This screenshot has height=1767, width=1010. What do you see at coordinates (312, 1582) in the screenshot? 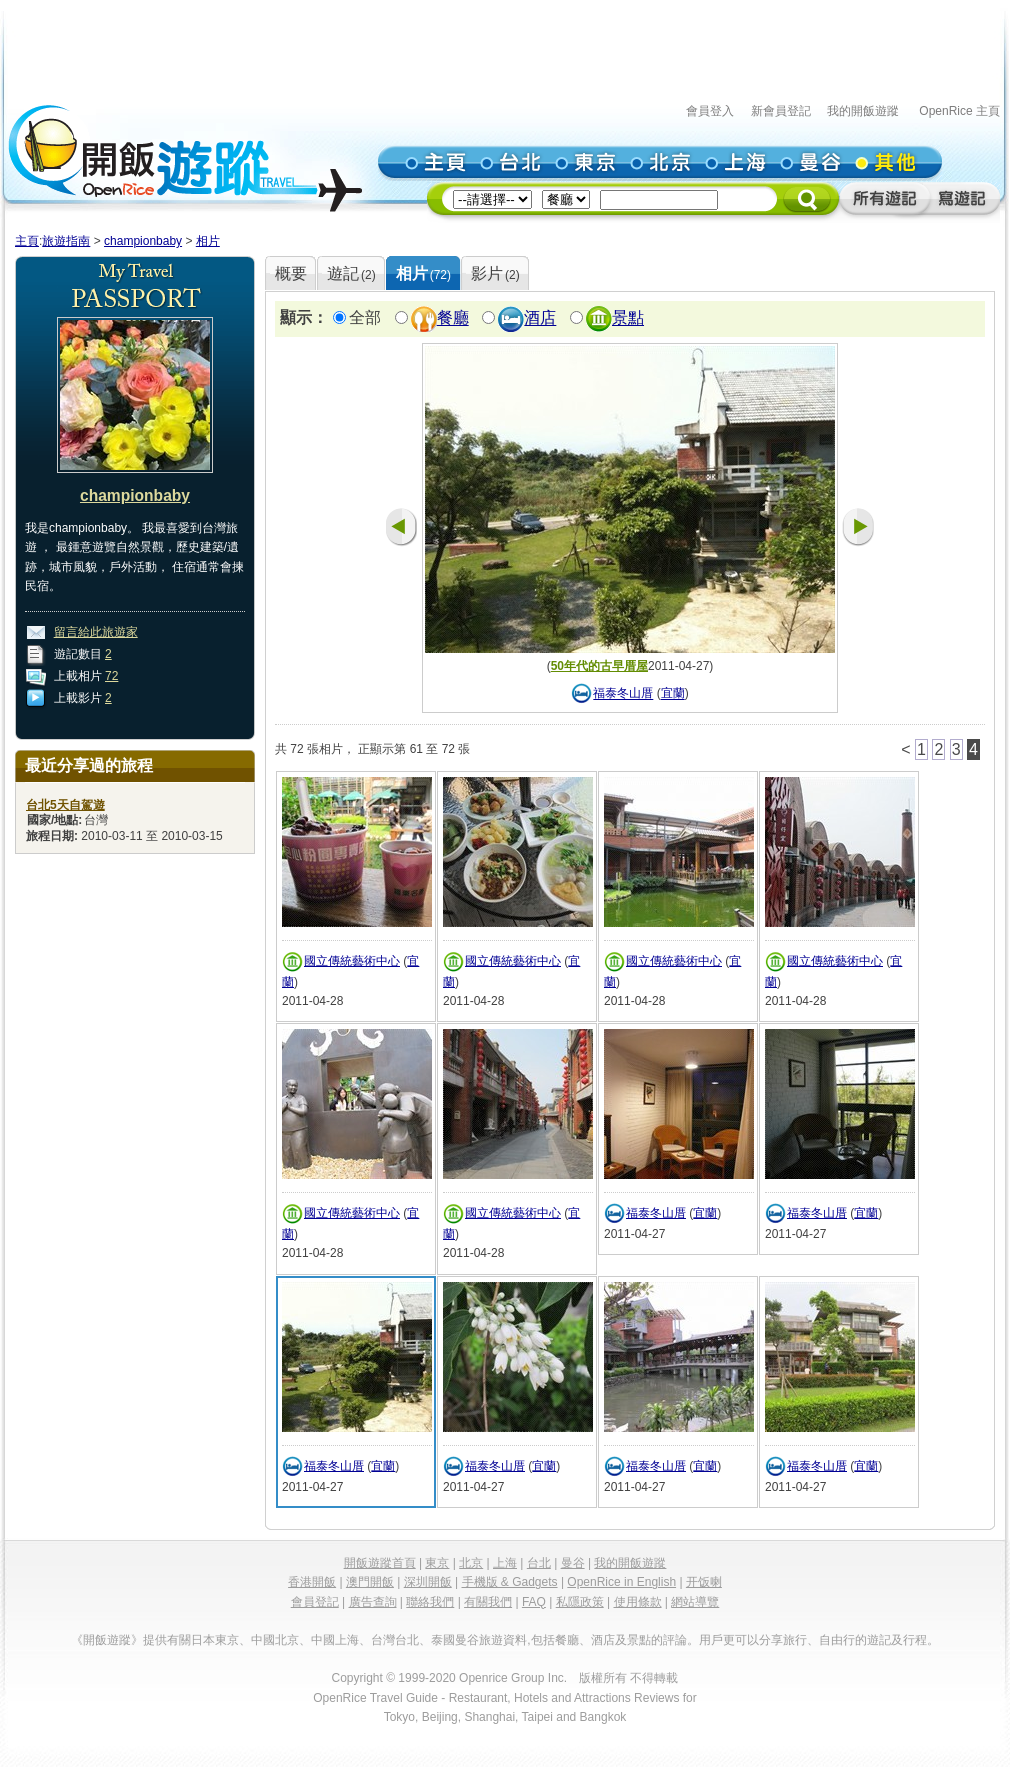
I see `香港開飯` at bounding box center [312, 1582].